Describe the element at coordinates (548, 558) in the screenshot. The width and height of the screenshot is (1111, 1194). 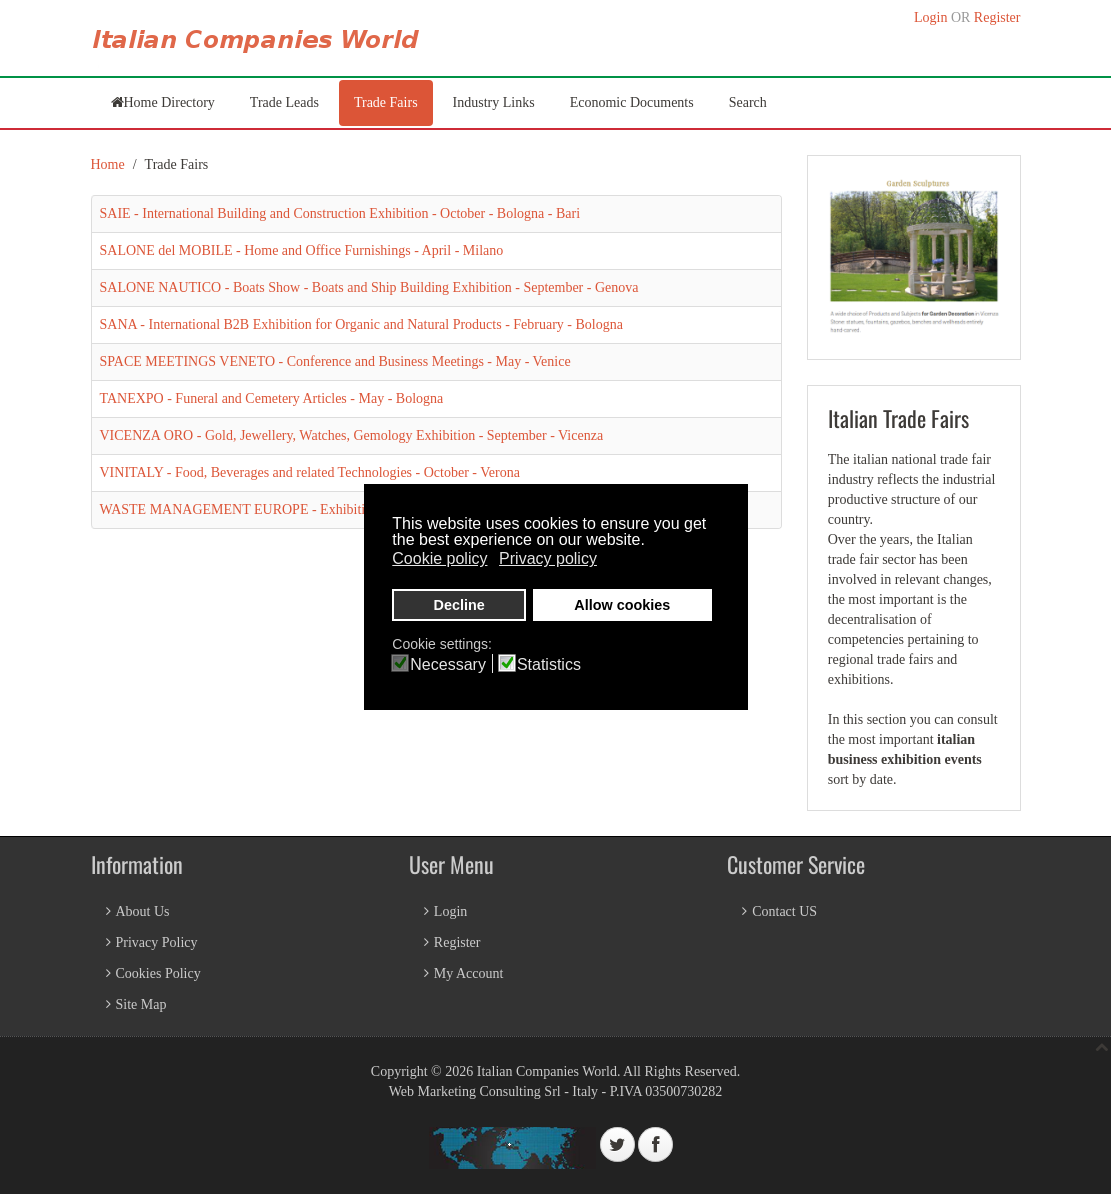
I see `Privacy policy [button]` at that location.